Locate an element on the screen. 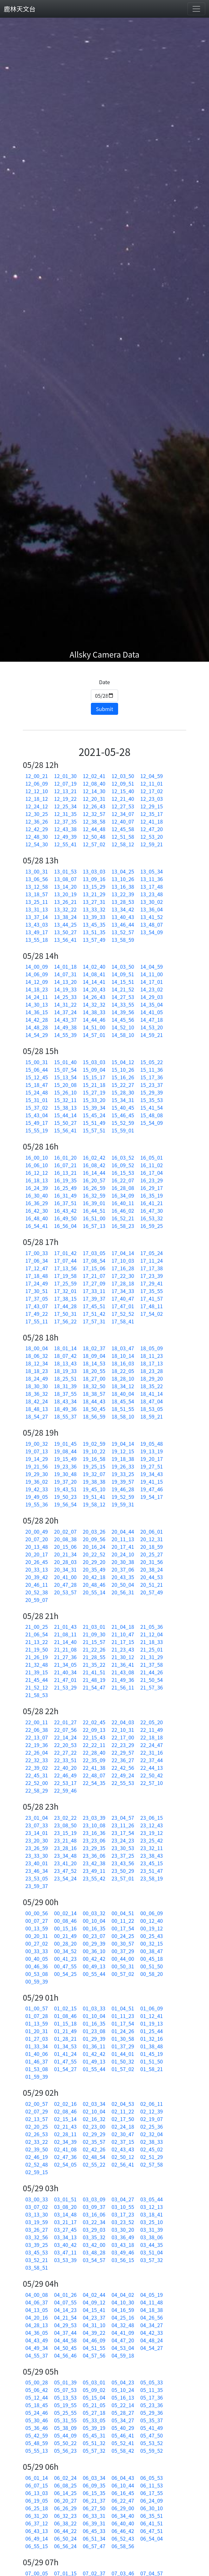 This screenshot has height=2576, width=209. 19_39_57 is located at coordinates (122, 1481).